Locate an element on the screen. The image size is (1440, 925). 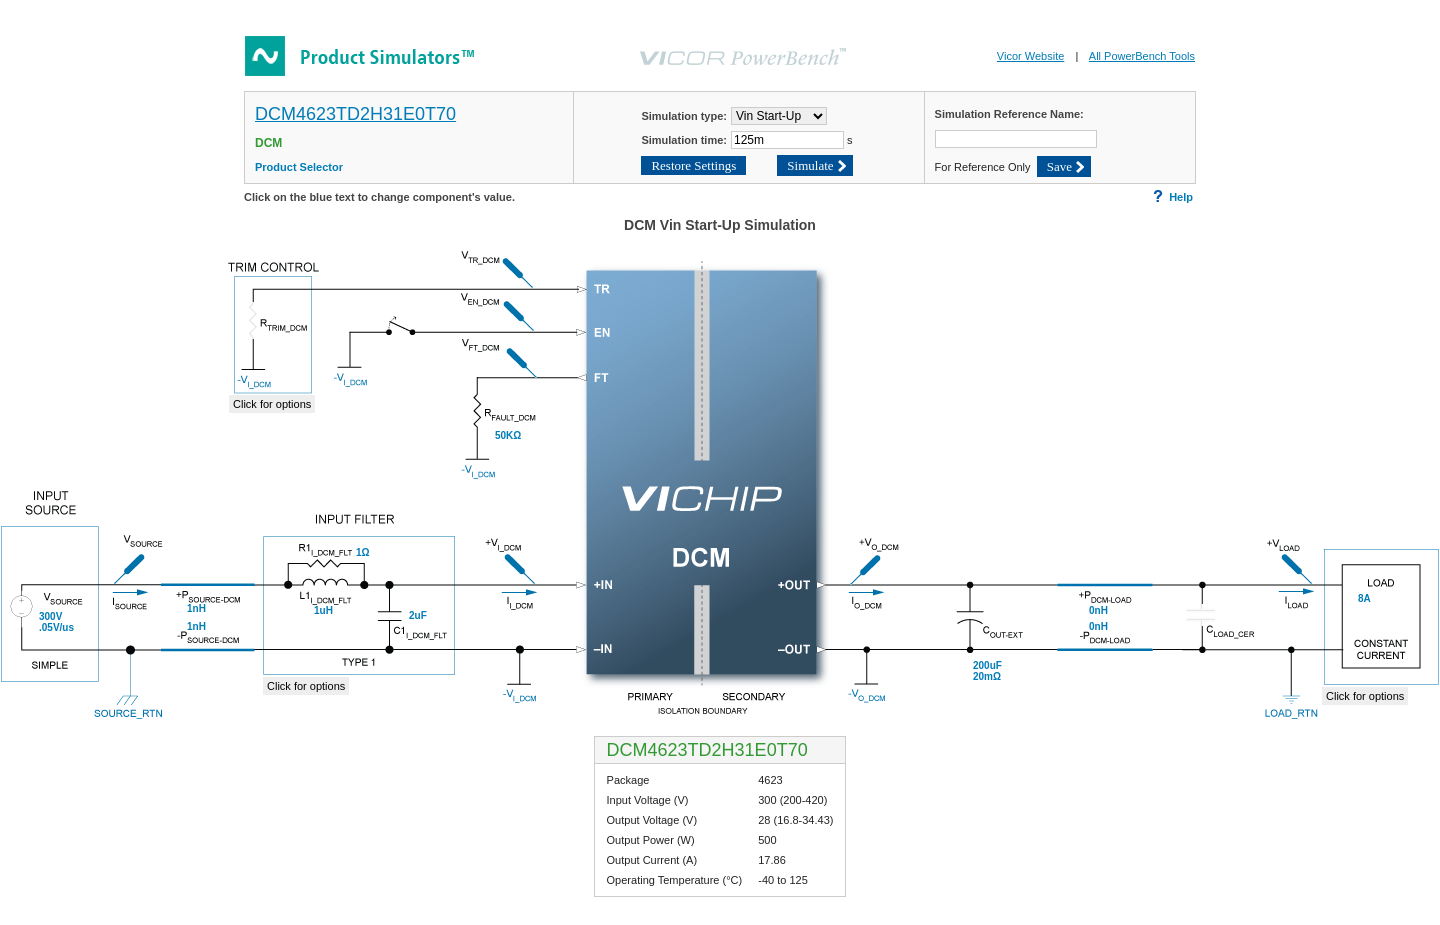
8A is located at coordinates (1364, 598).